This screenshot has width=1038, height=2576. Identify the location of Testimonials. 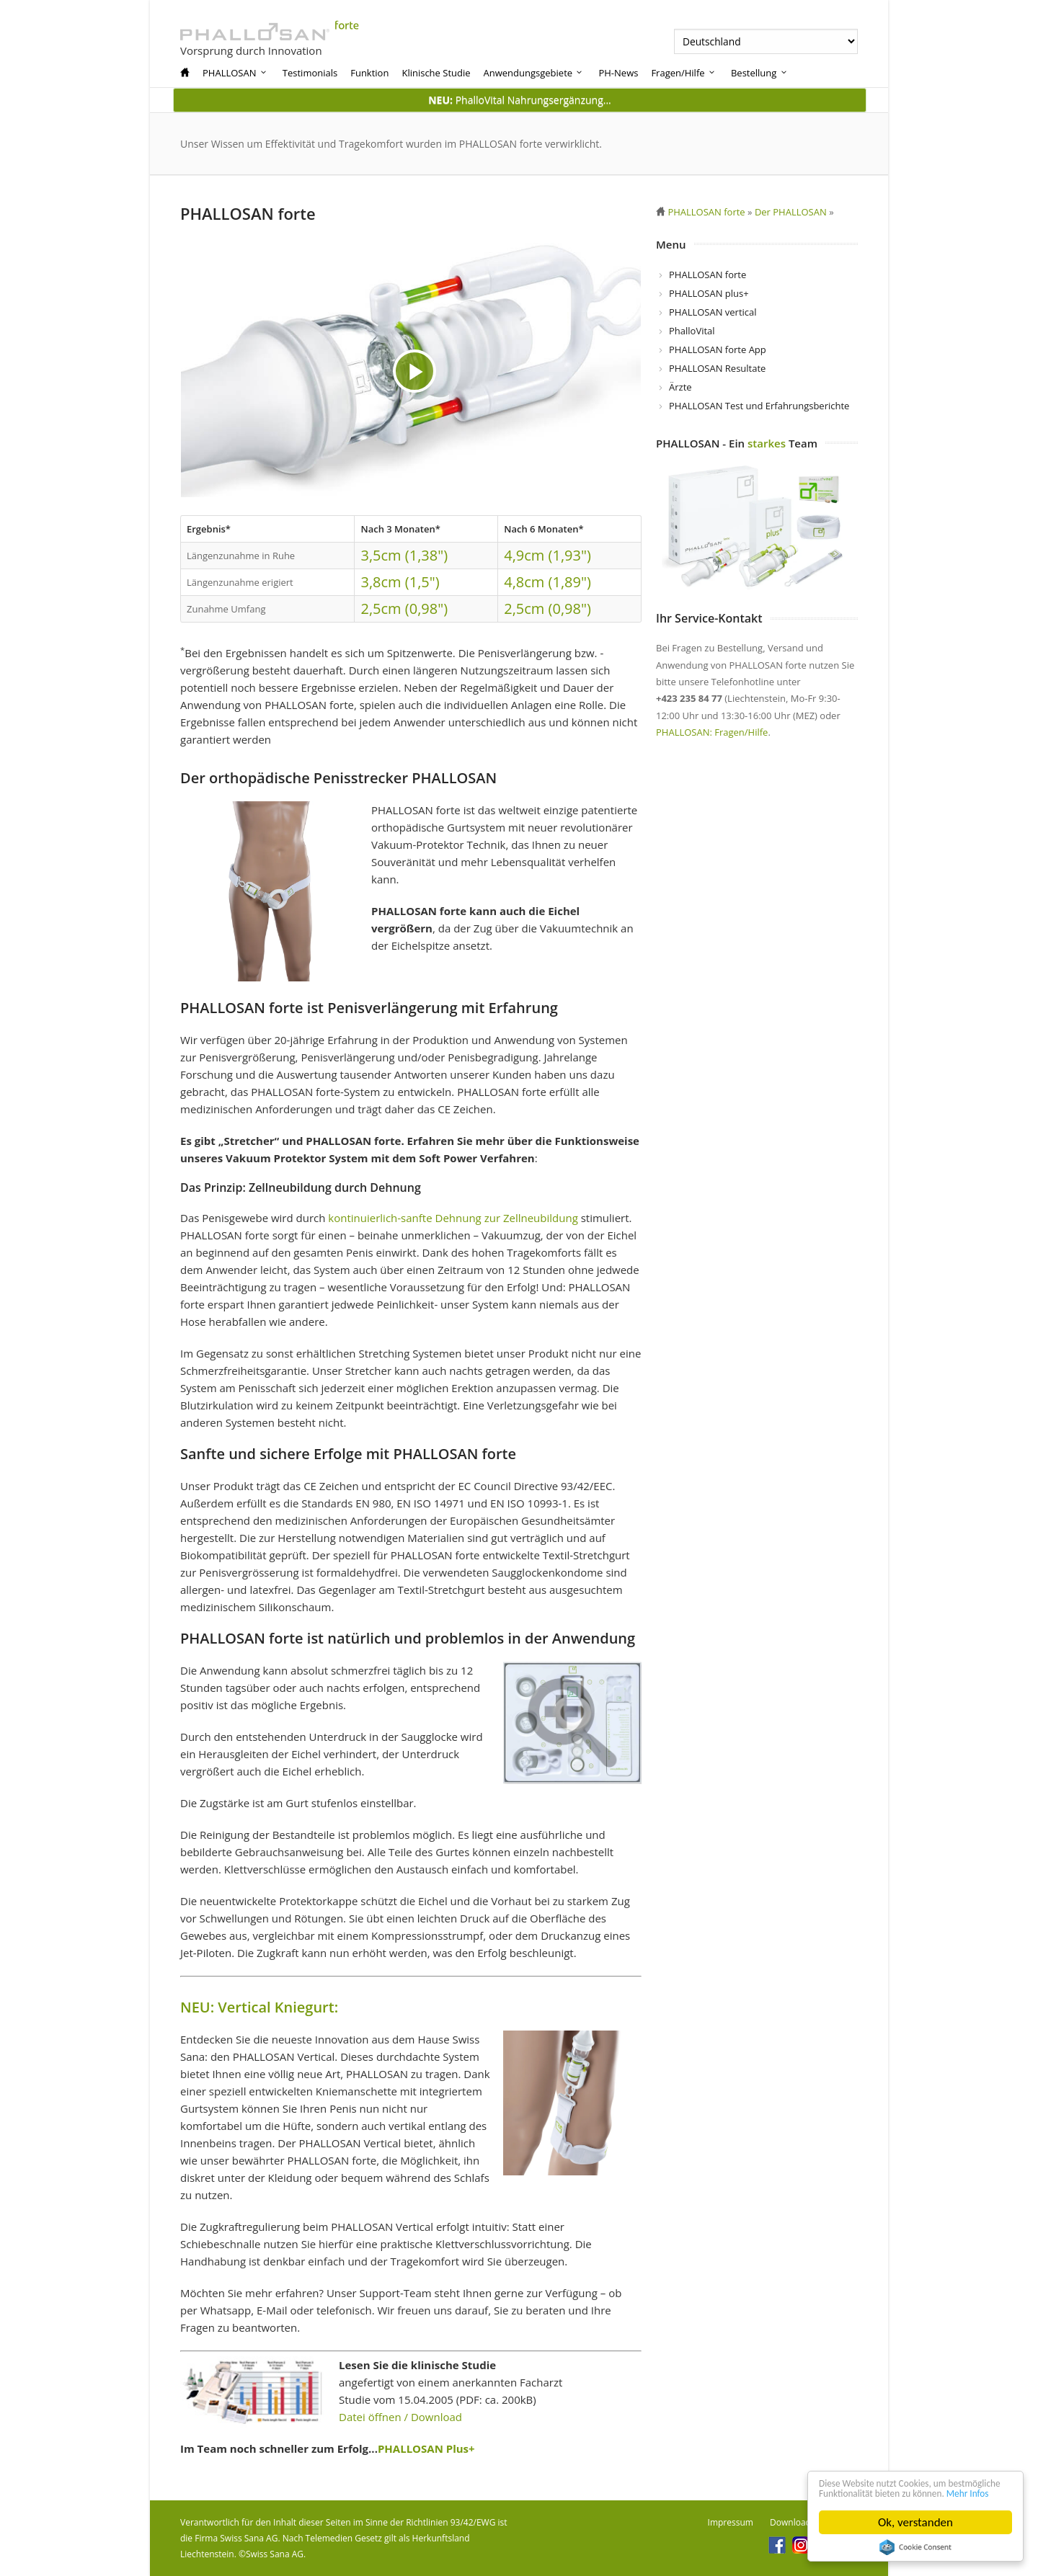
(310, 72).